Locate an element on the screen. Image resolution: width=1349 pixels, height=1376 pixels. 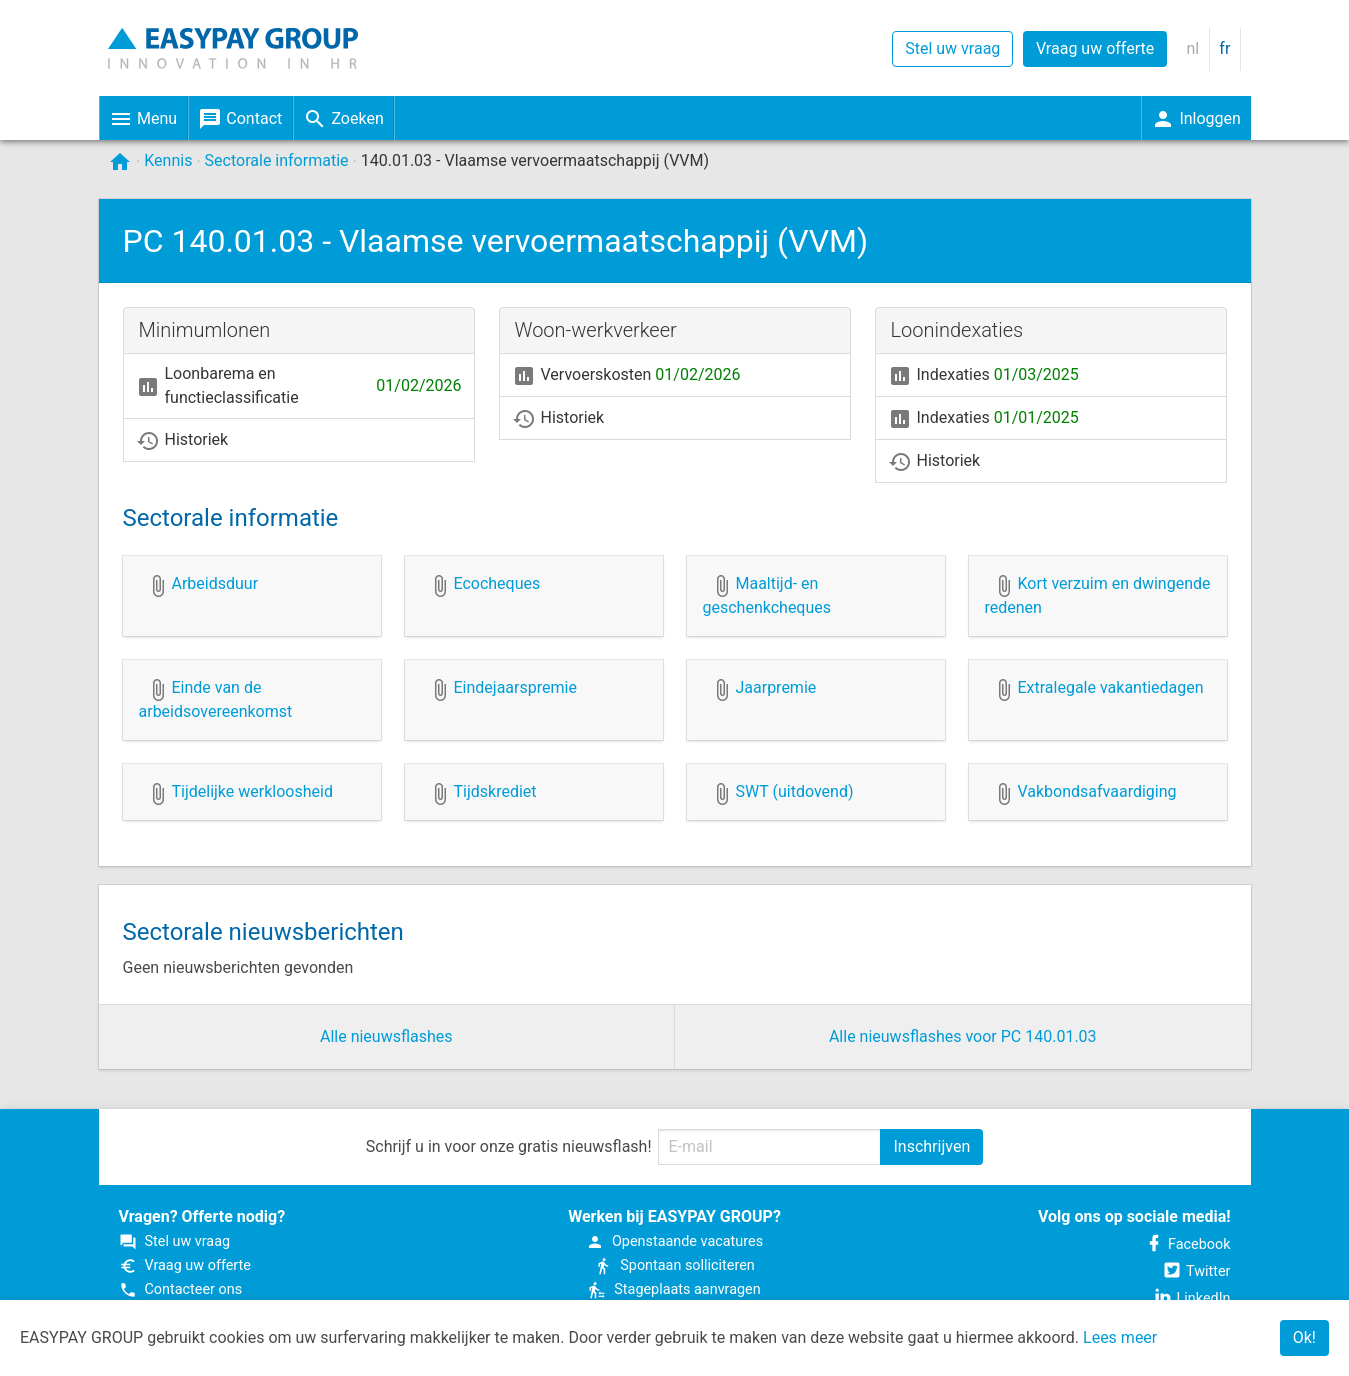
Facebook is located at coordinates (1187, 1244).